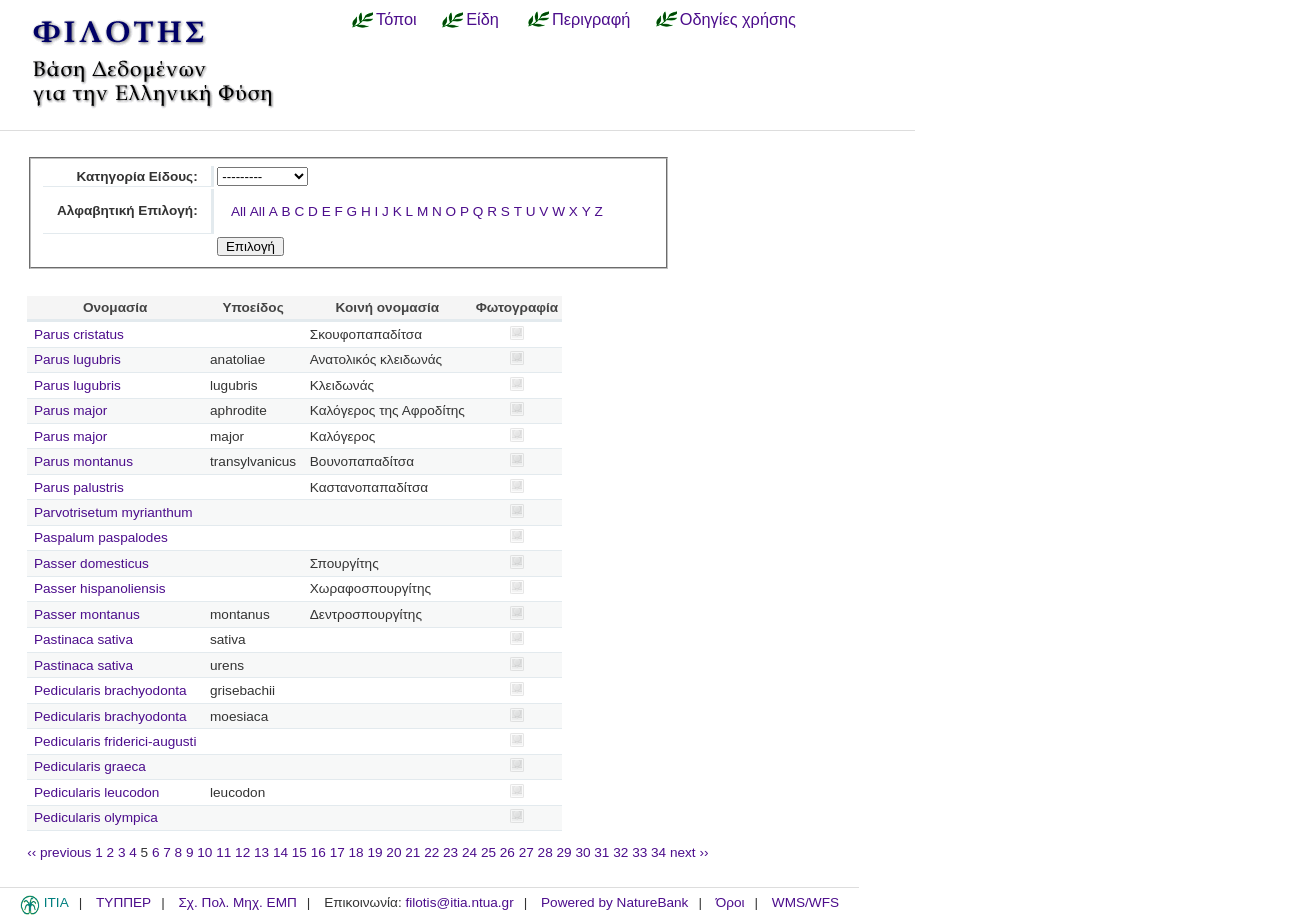  Describe the element at coordinates (204, 852) in the screenshot. I see `10` at that location.